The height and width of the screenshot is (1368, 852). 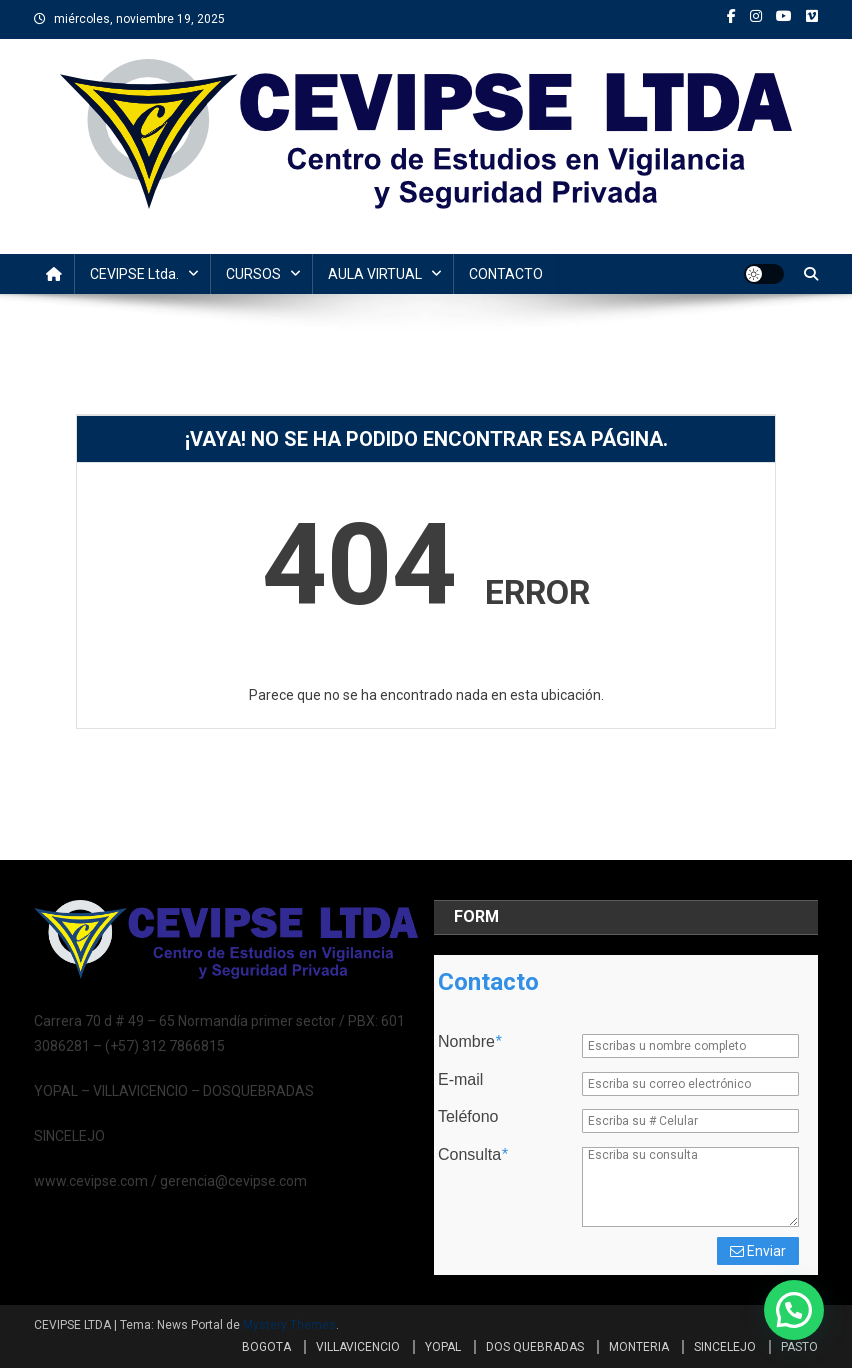 What do you see at coordinates (266, 1347) in the screenshot?
I see `BOGOTA` at bounding box center [266, 1347].